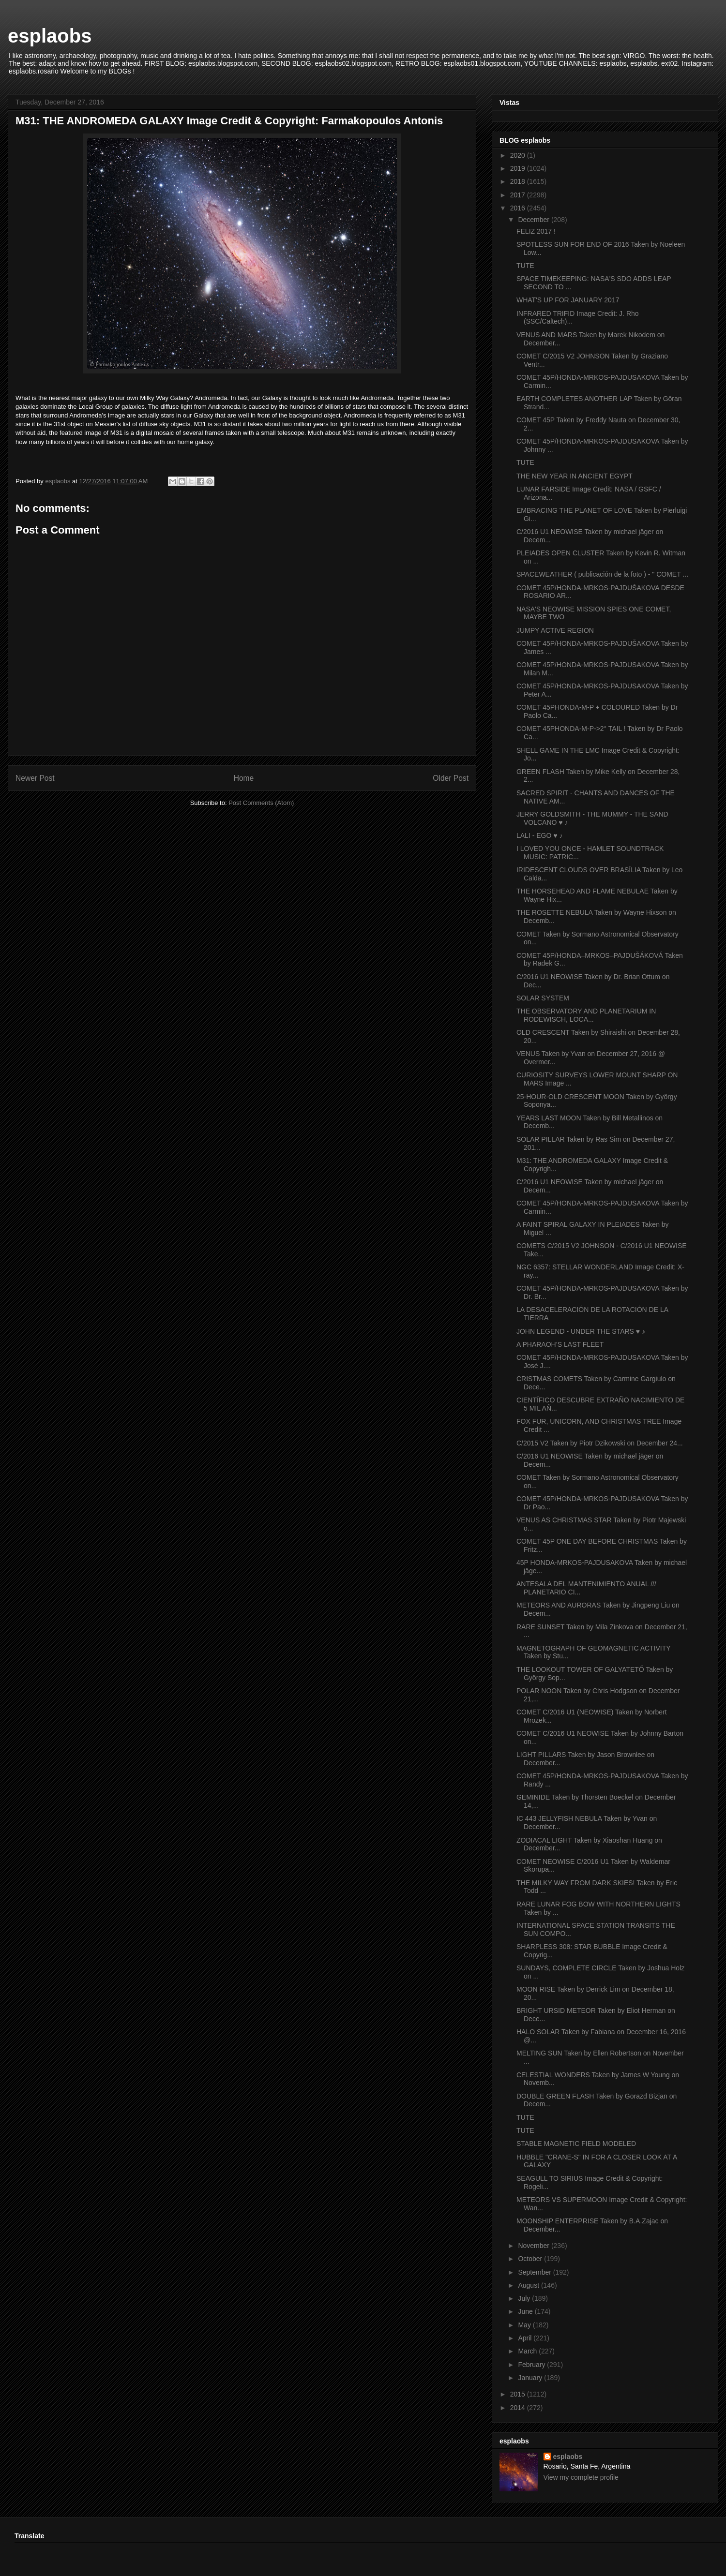  I want to click on 2019, so click(518, 168).